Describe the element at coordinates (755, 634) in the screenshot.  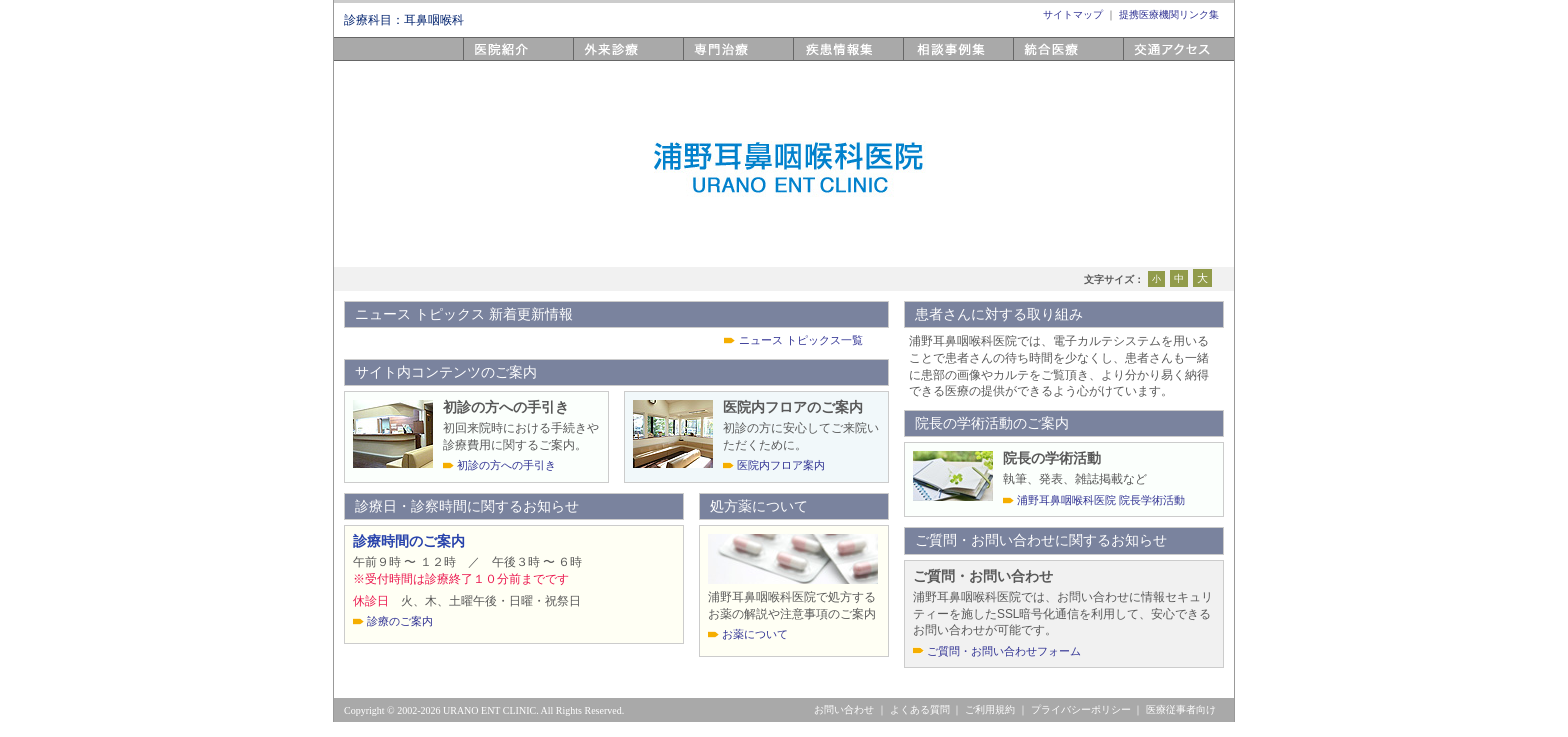
I see `お薬について` at that location.